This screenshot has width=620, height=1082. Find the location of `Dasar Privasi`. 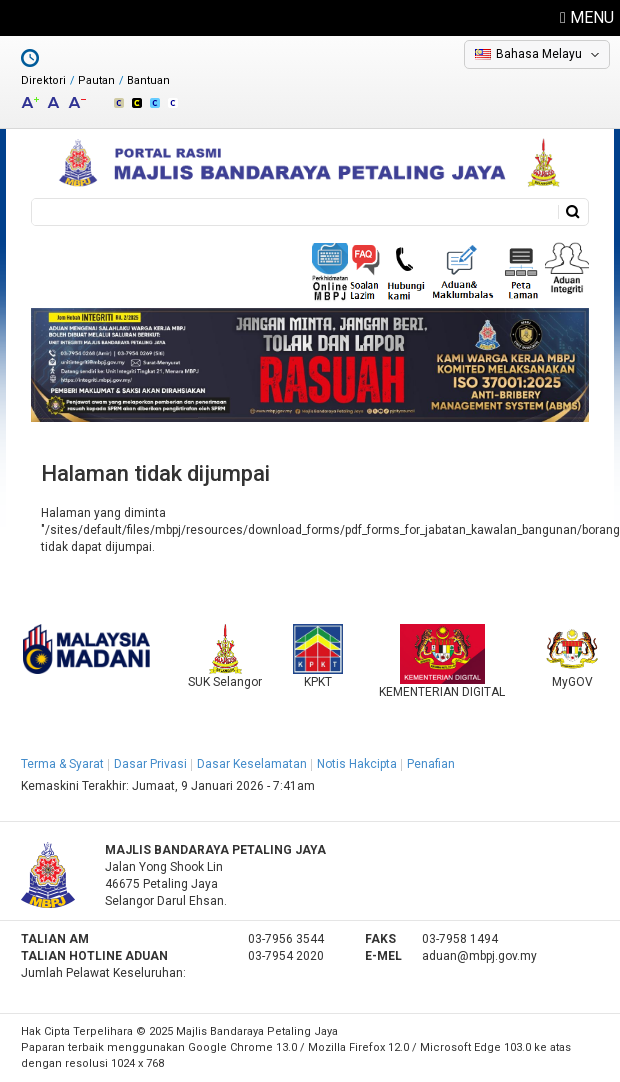

Dasar Privasi is located at coordinates (150, 764).